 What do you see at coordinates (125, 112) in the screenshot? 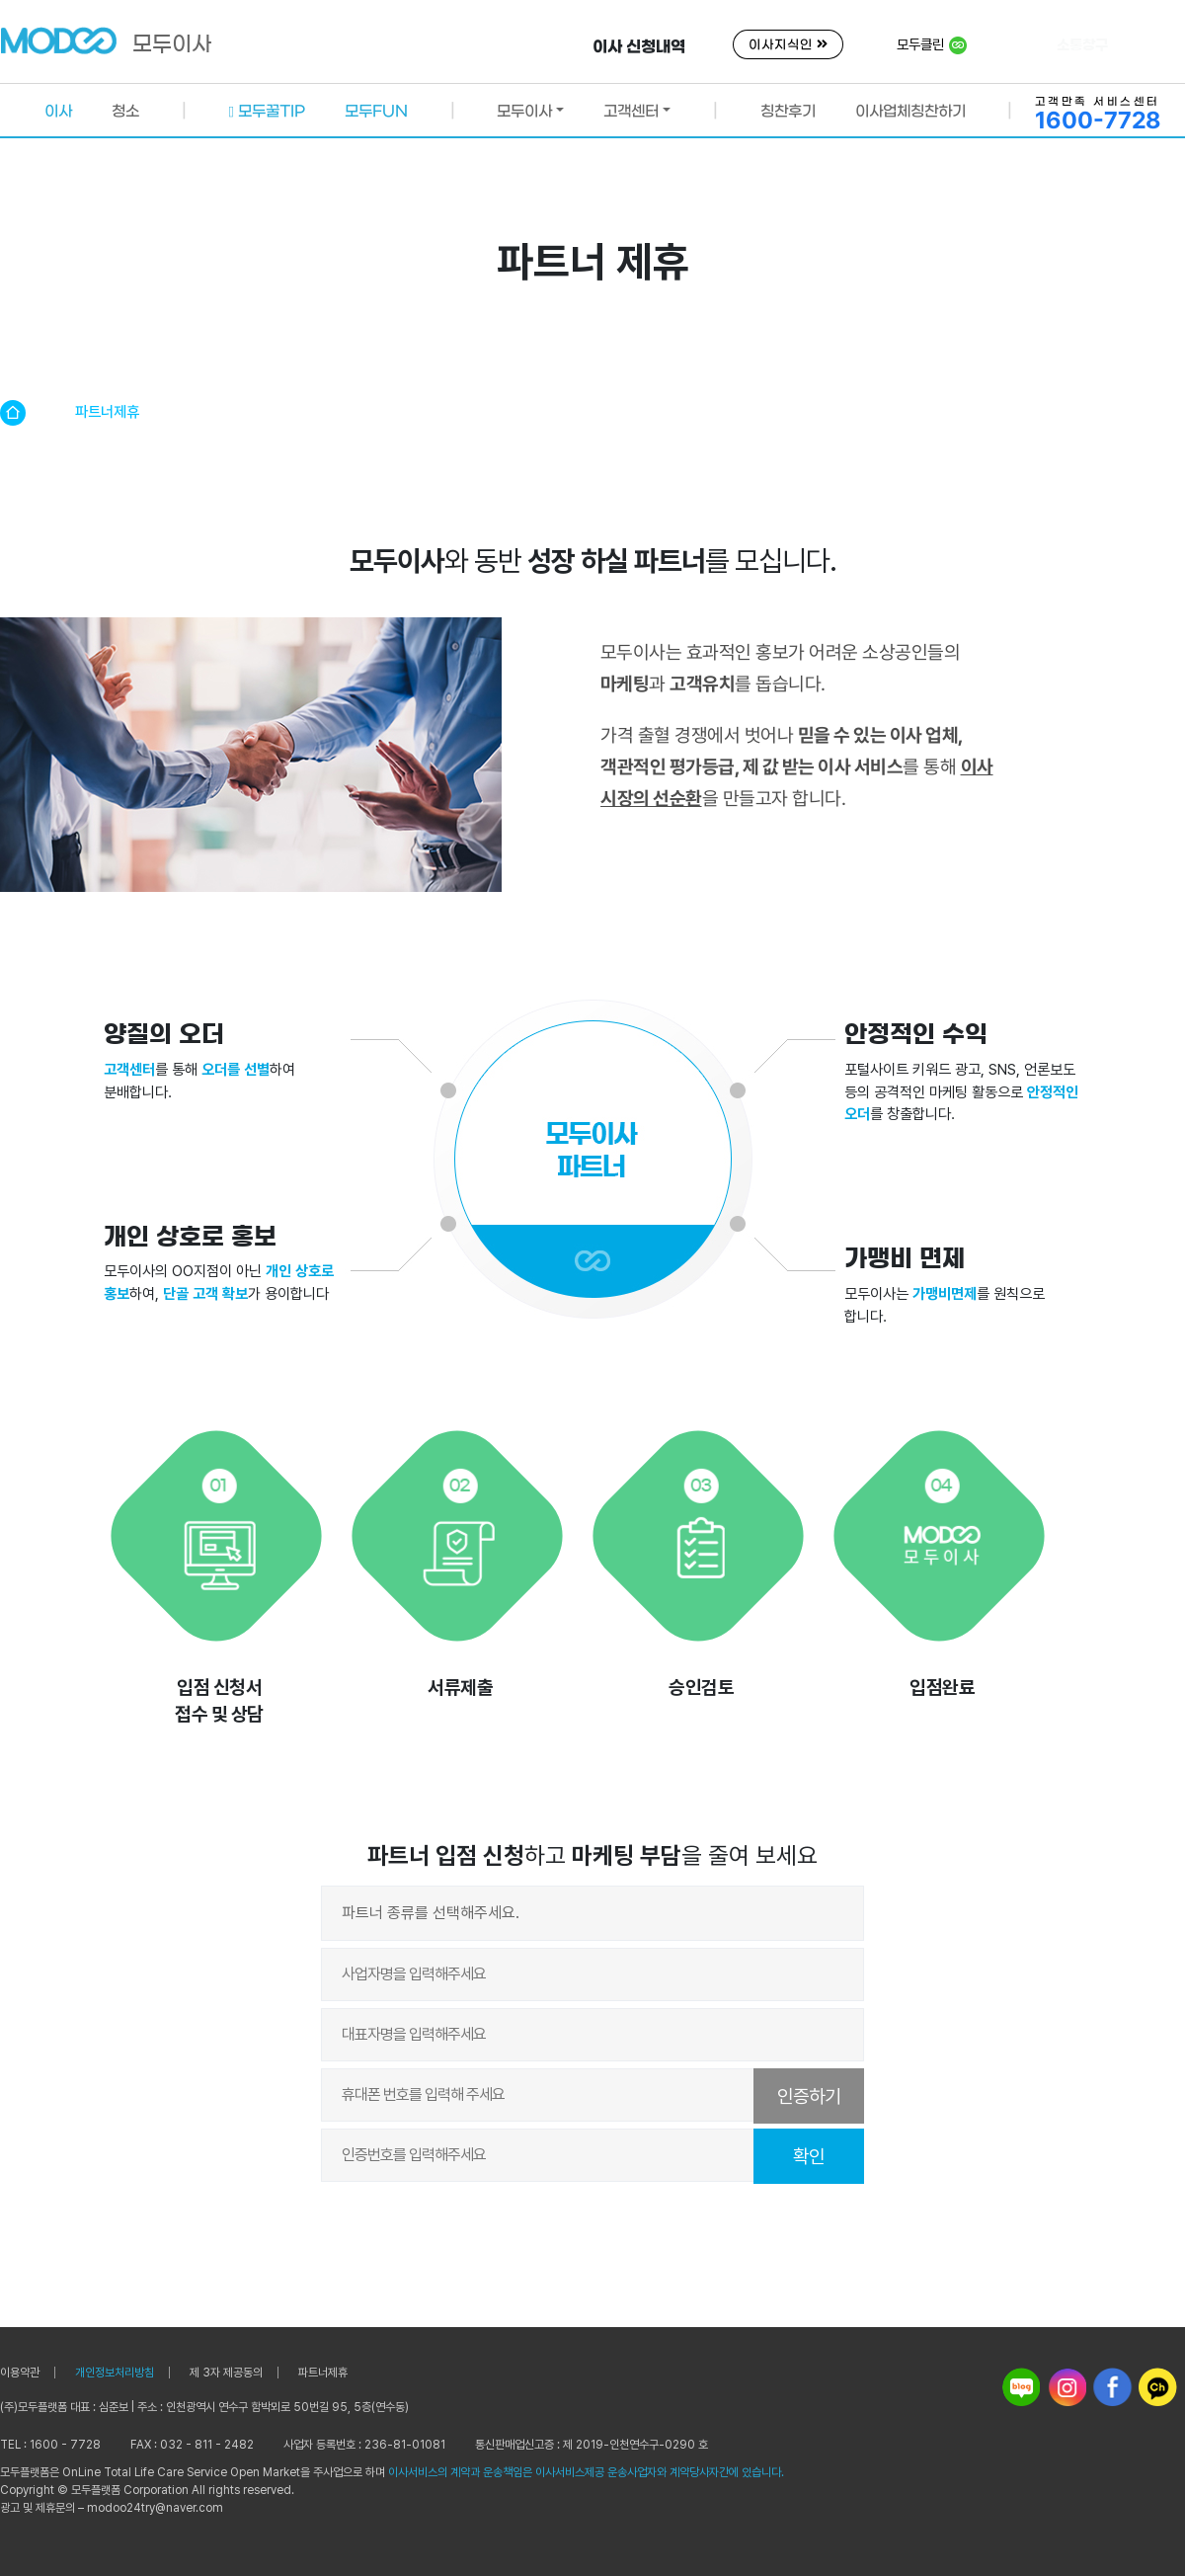
I see `청소` at bounding box center [125, 112].